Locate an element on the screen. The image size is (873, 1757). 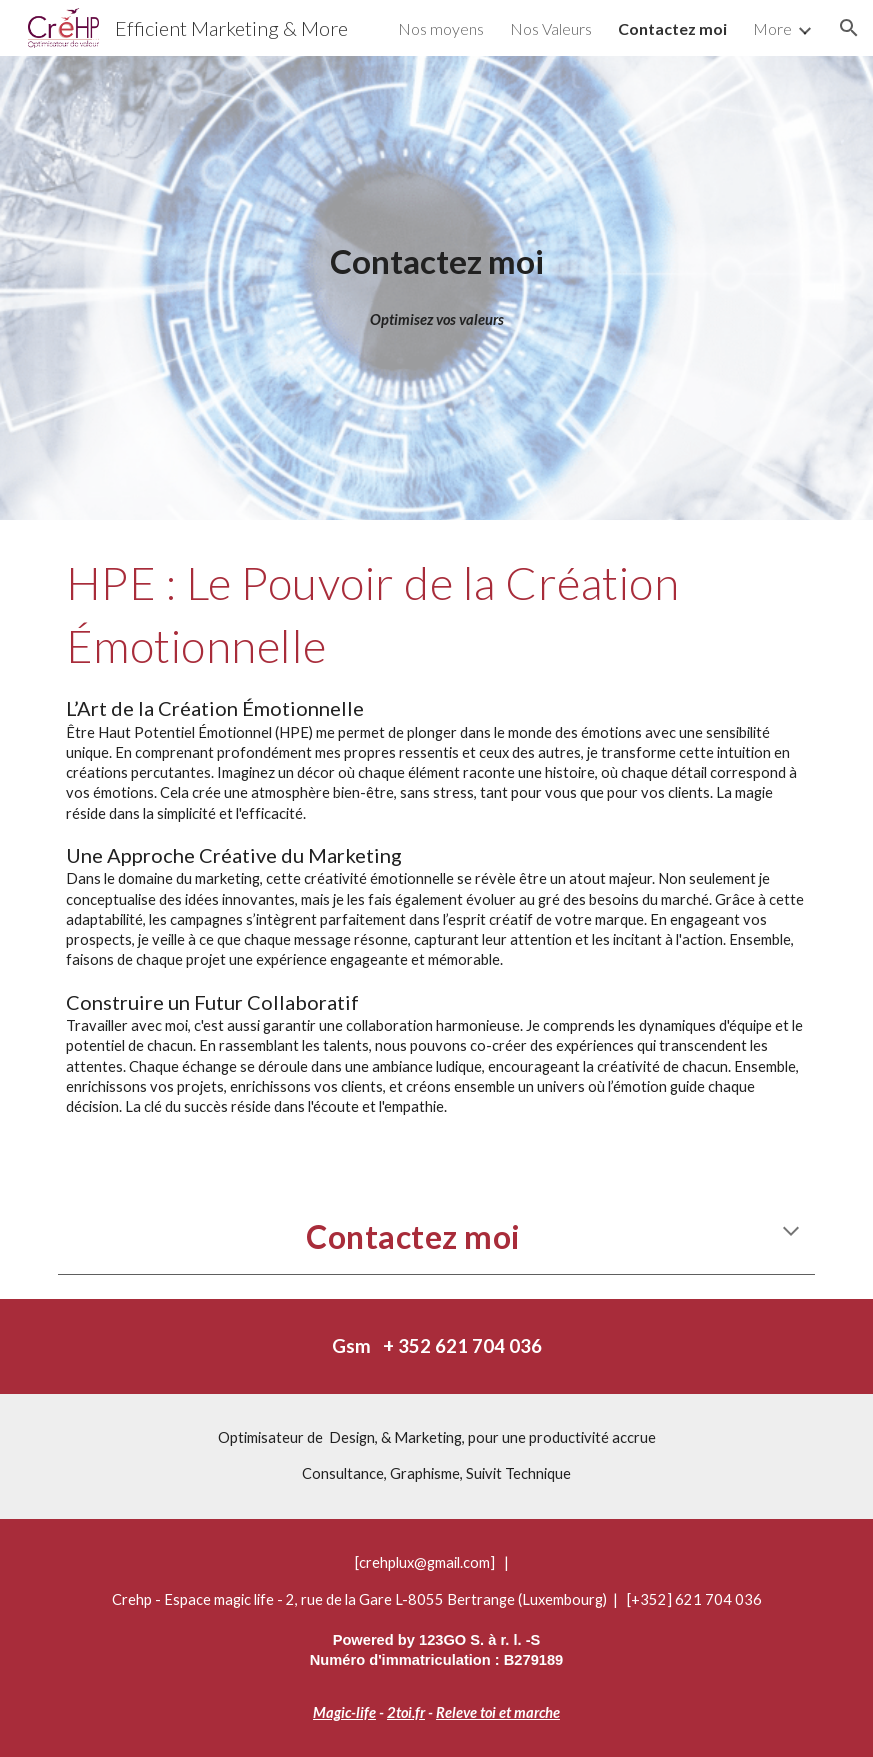
Nos Valeurs [link] is located at coordinates (551, 28).